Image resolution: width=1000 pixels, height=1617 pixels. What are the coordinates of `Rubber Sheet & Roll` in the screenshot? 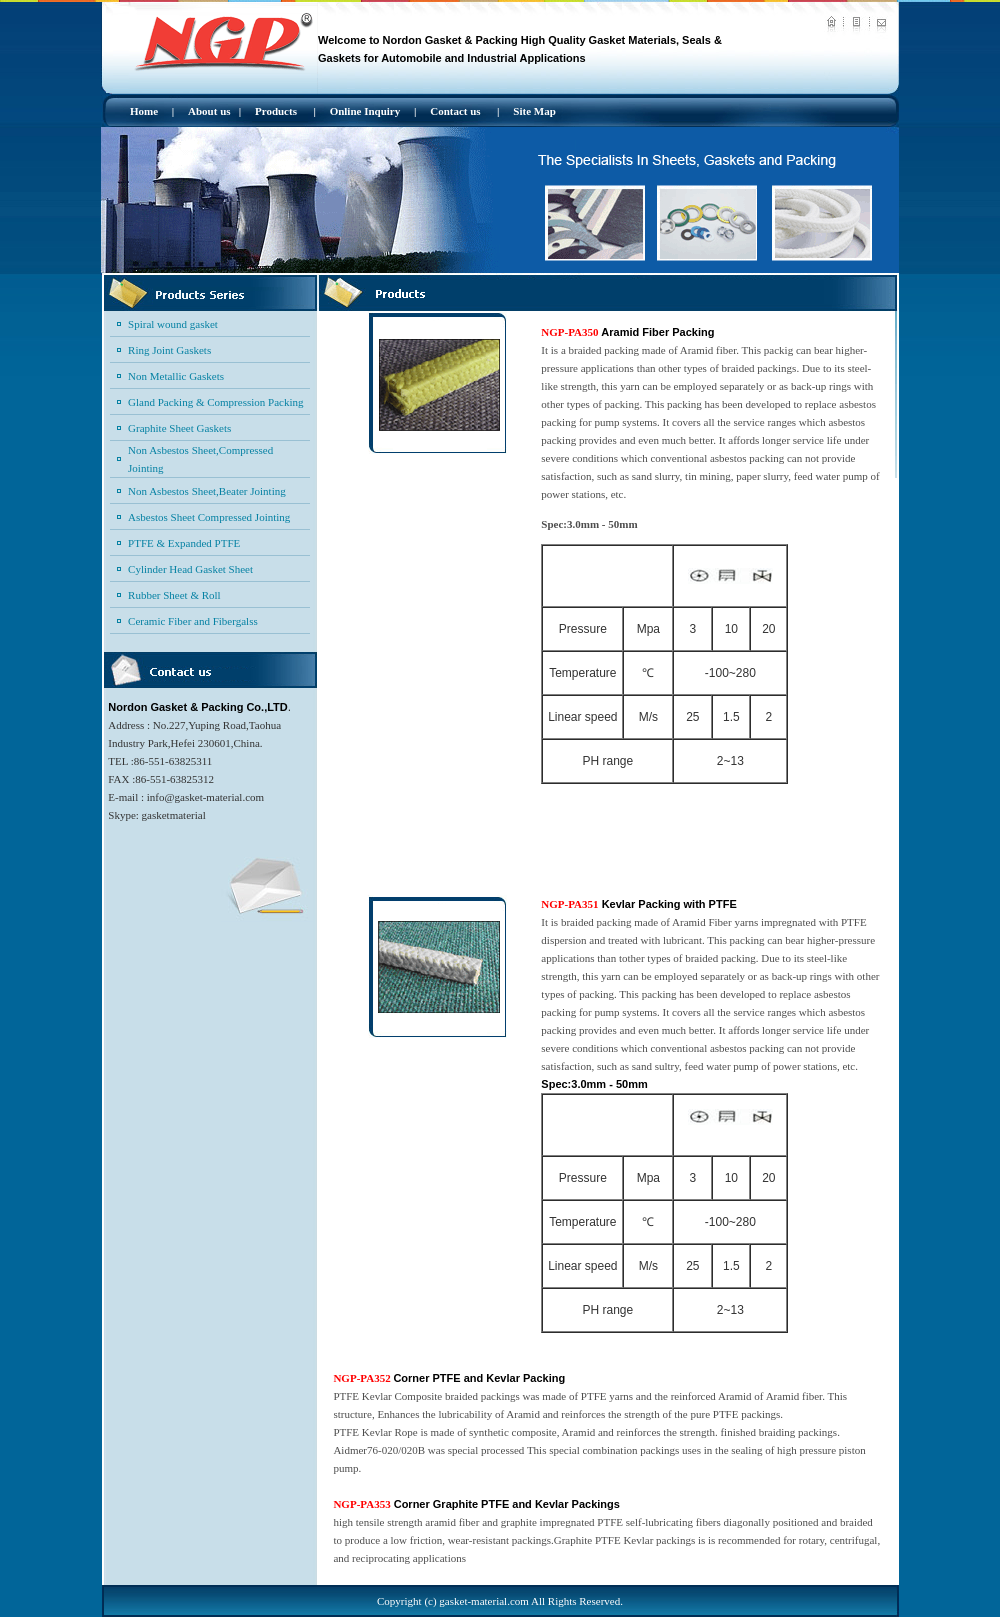 It's located at (174, 595).